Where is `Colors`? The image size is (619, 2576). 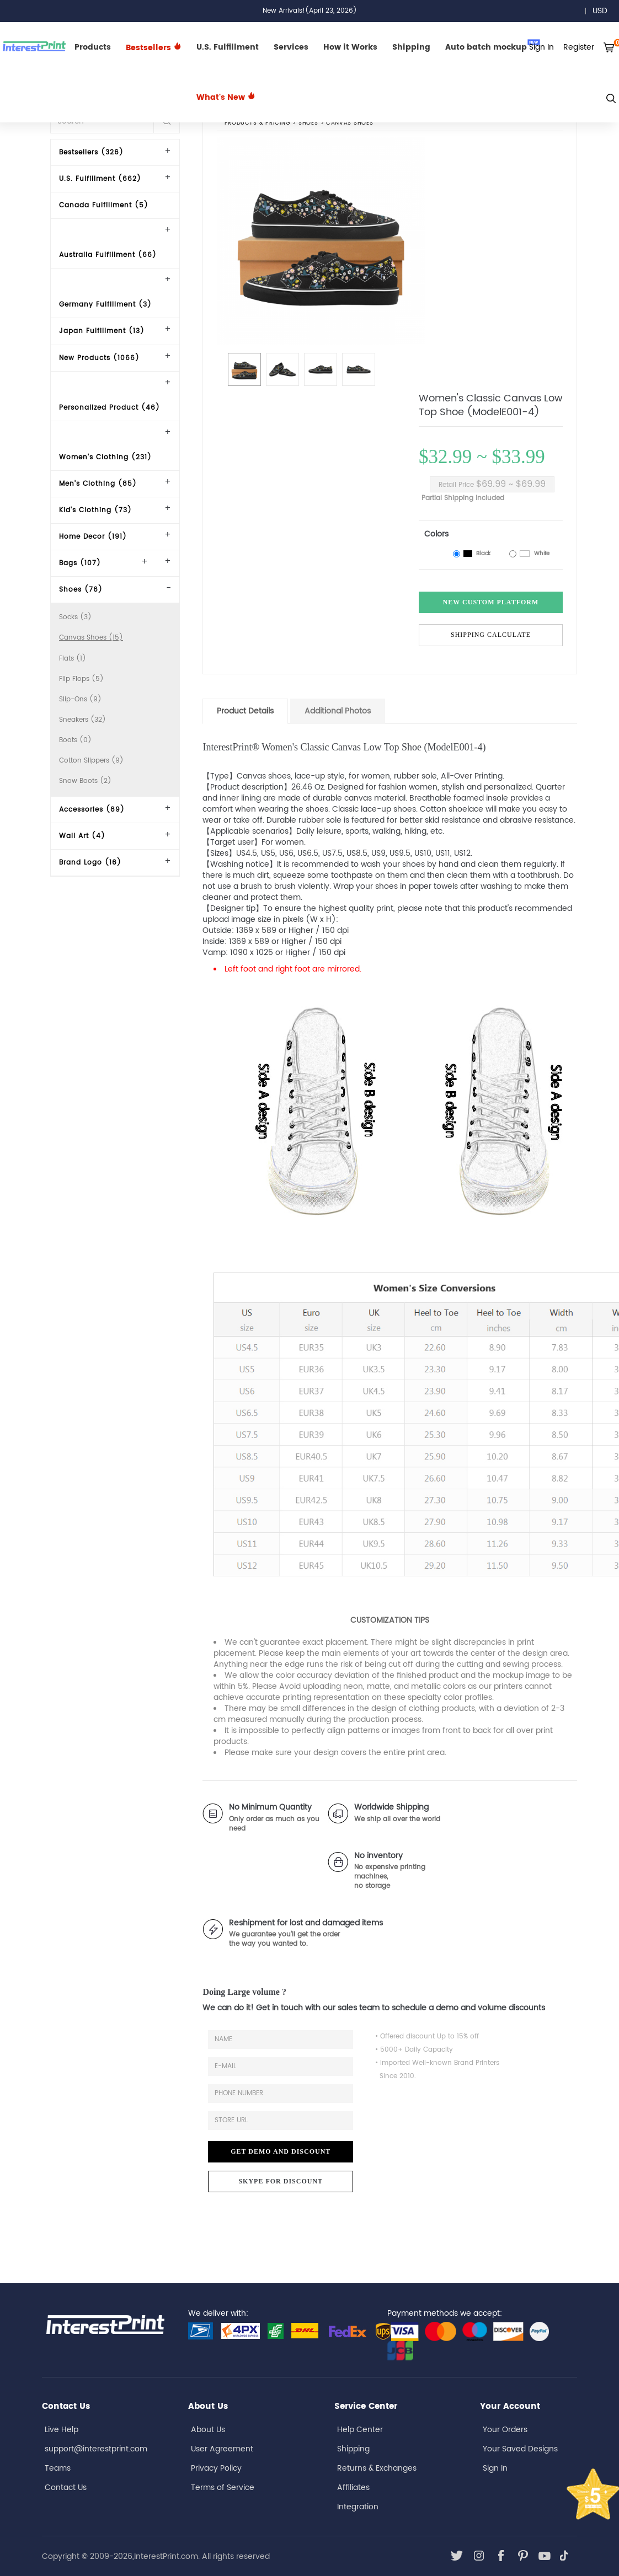
Colors is located at coordinates (436, 534).